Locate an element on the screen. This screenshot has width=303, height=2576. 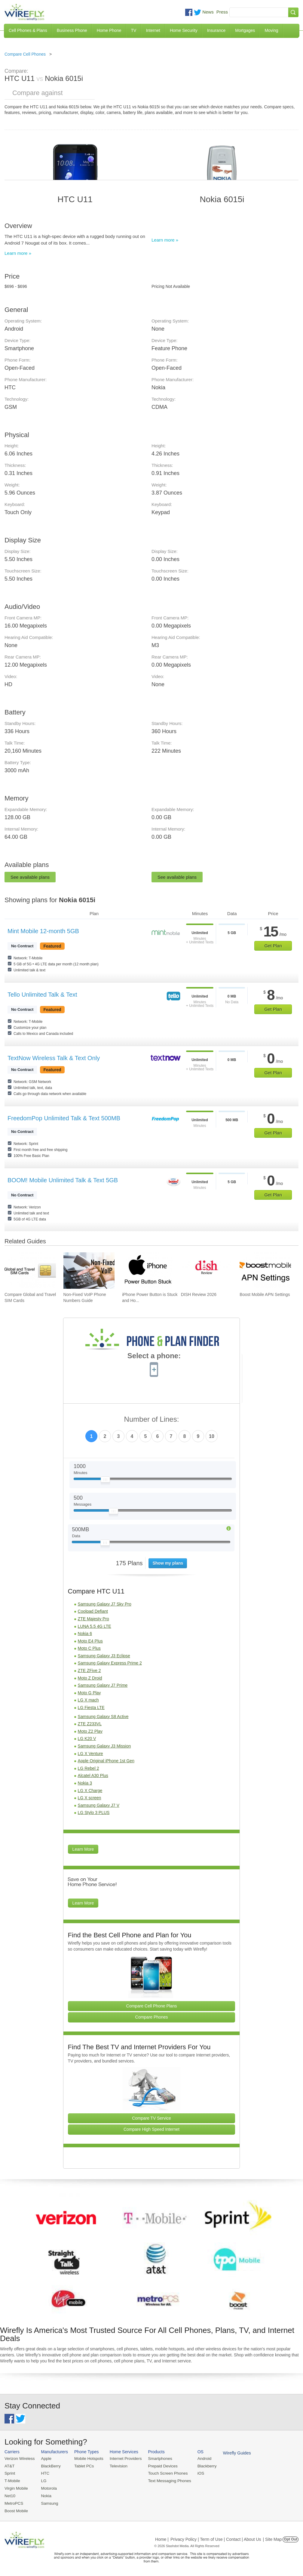
Nokia is located at coordinates (45, 2495).